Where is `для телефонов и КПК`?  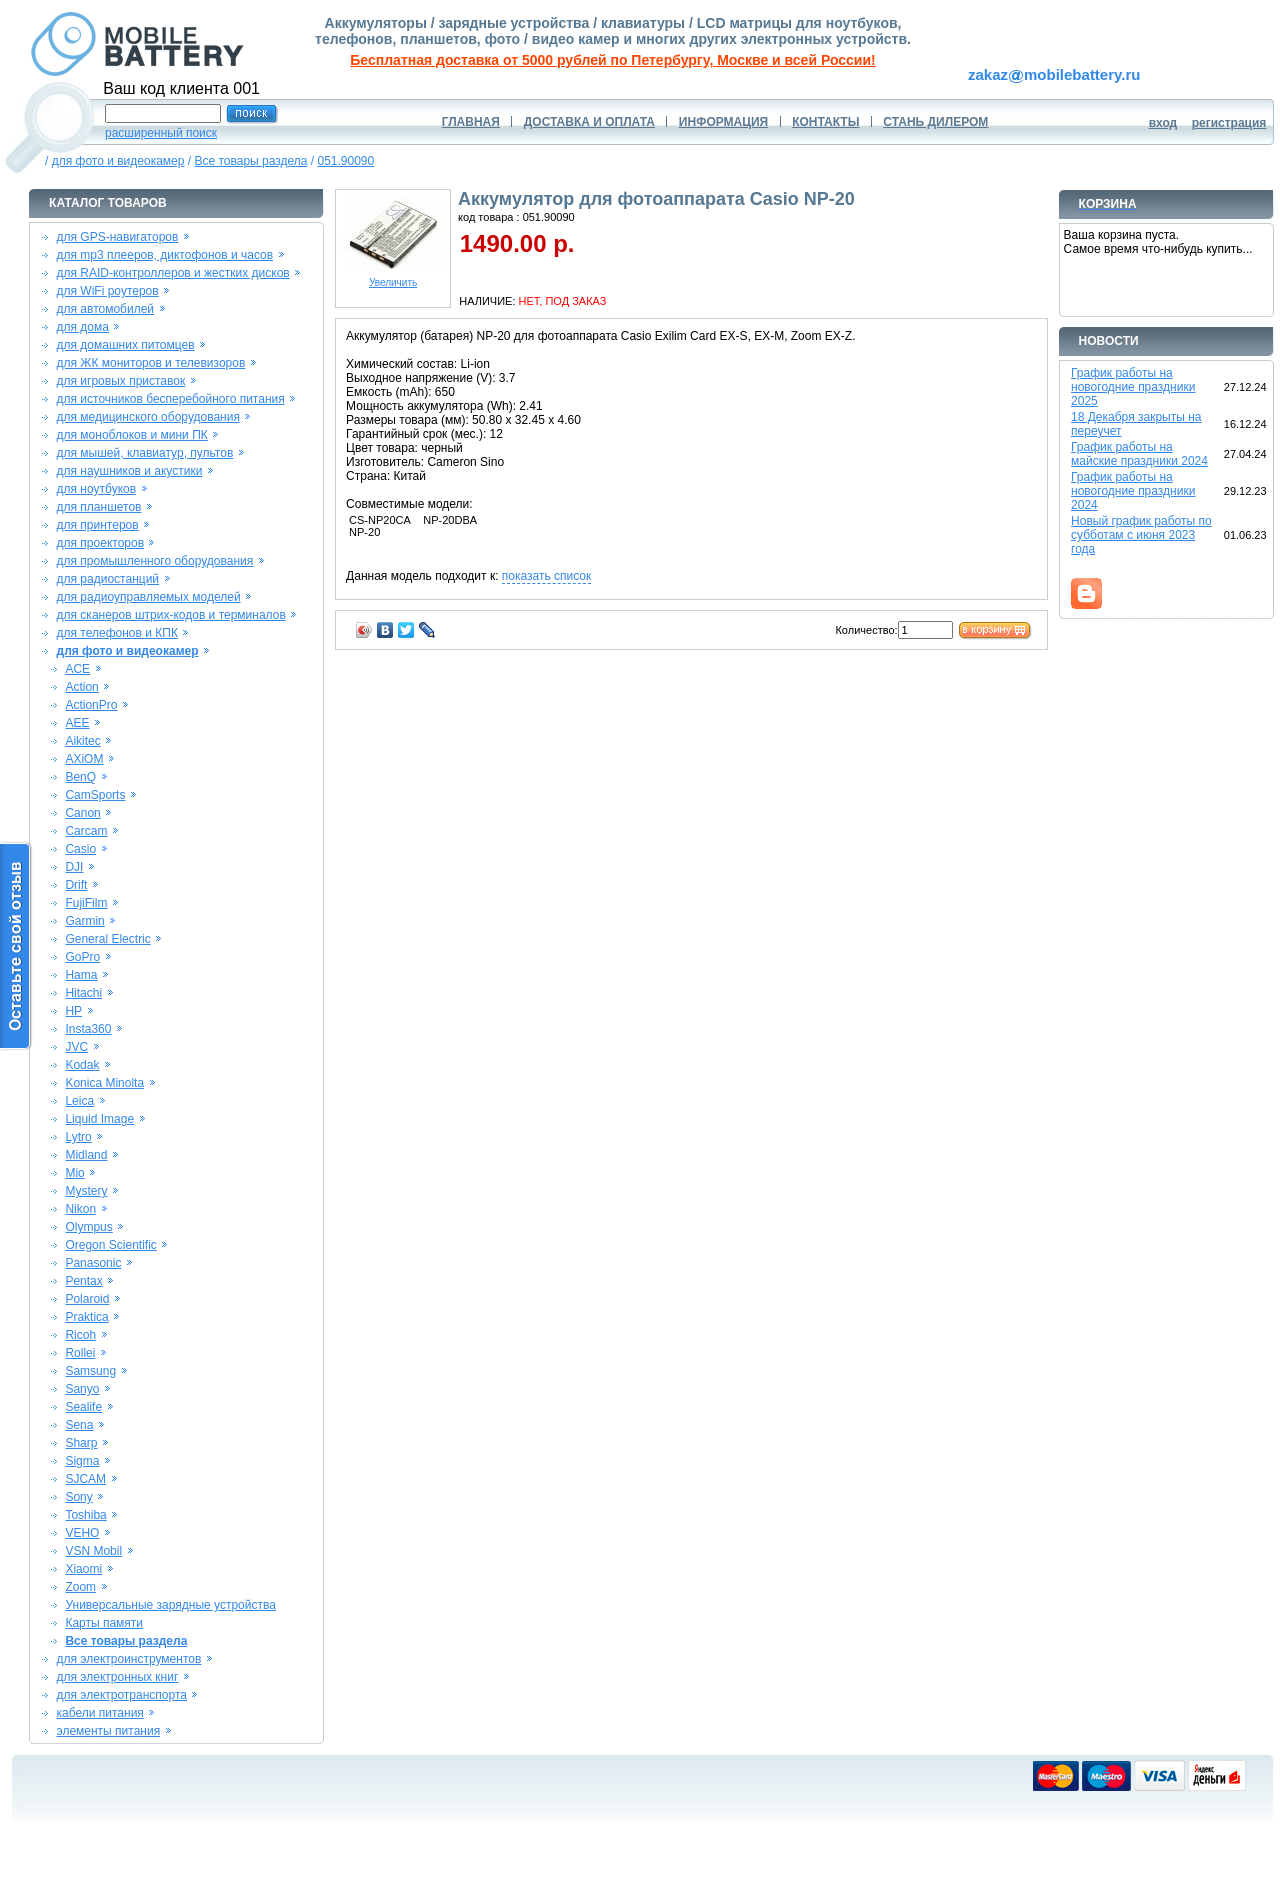 для телефонов и КПК is located at coordinates (117, 633).